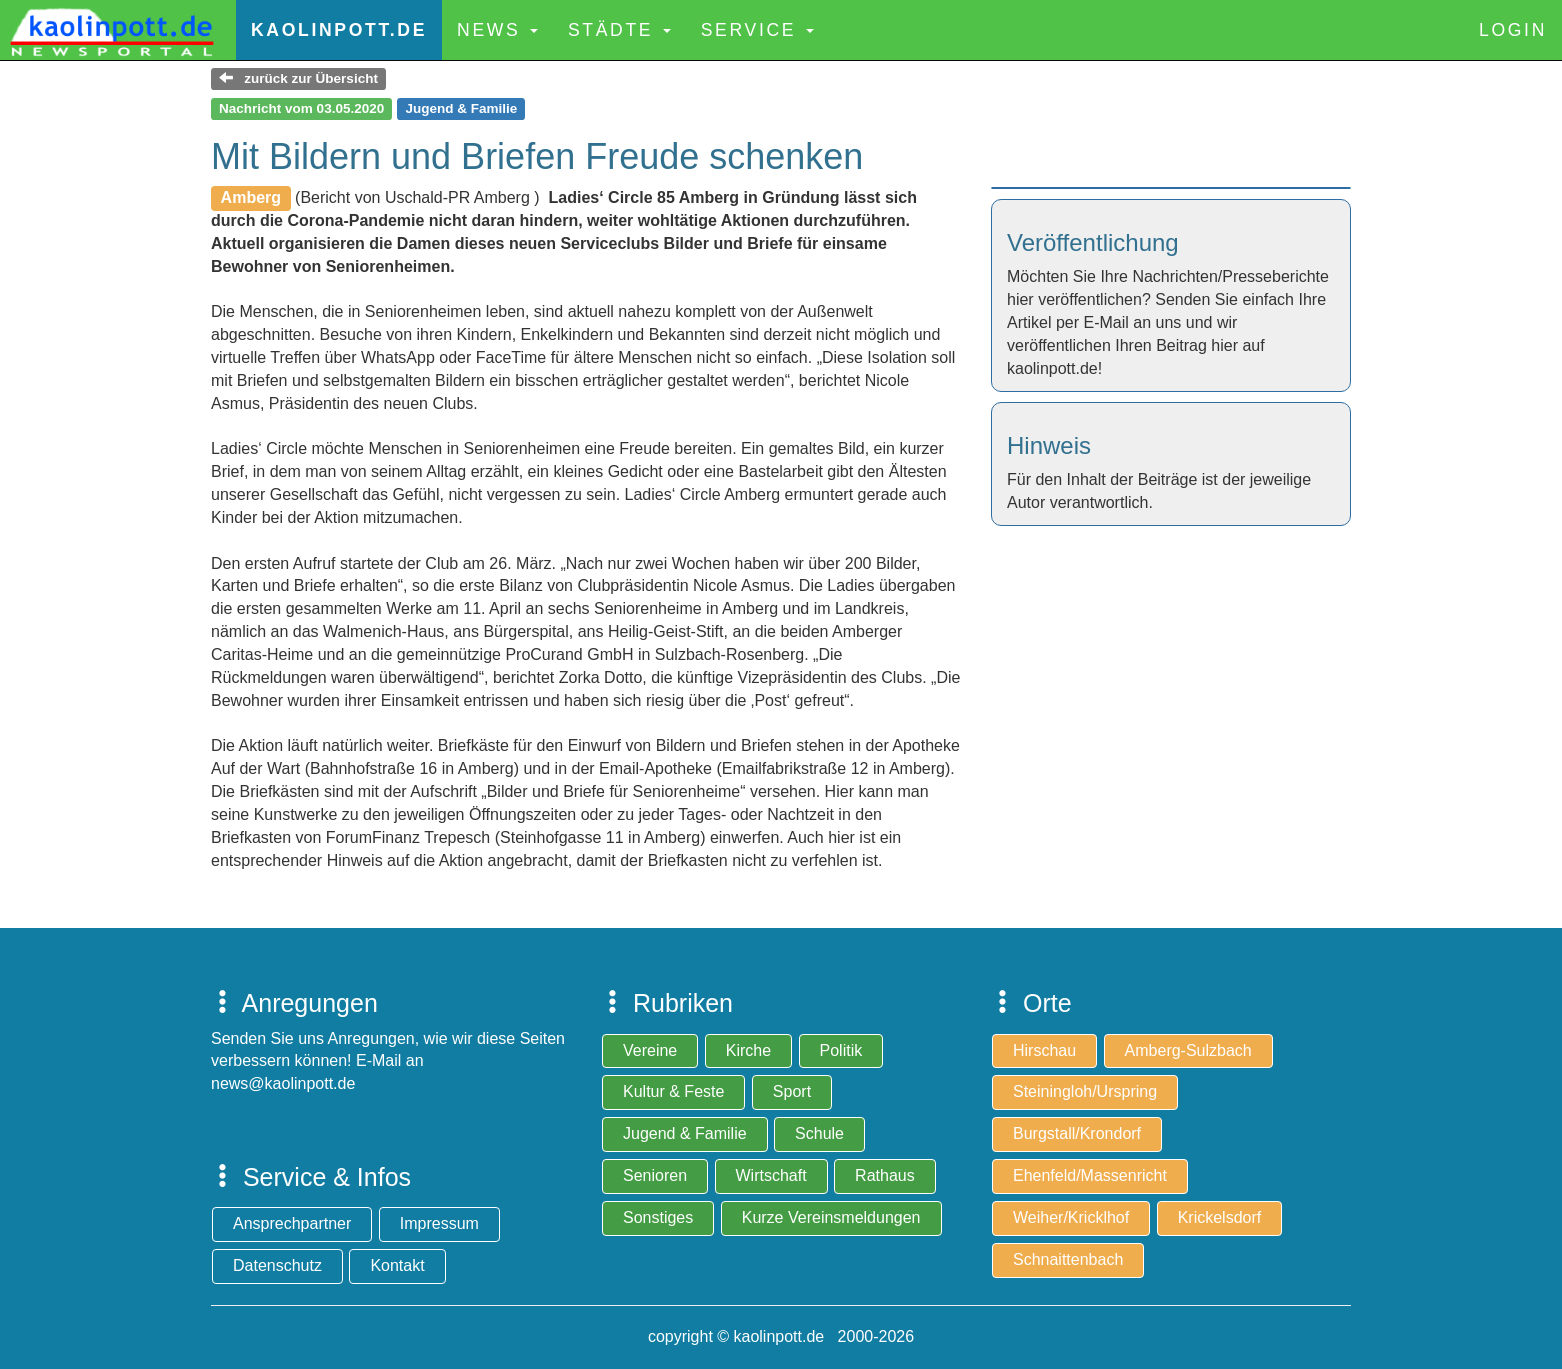 This screenshot has width=1562, height=1369. I want to click on Kirche, so click(748, 1050).